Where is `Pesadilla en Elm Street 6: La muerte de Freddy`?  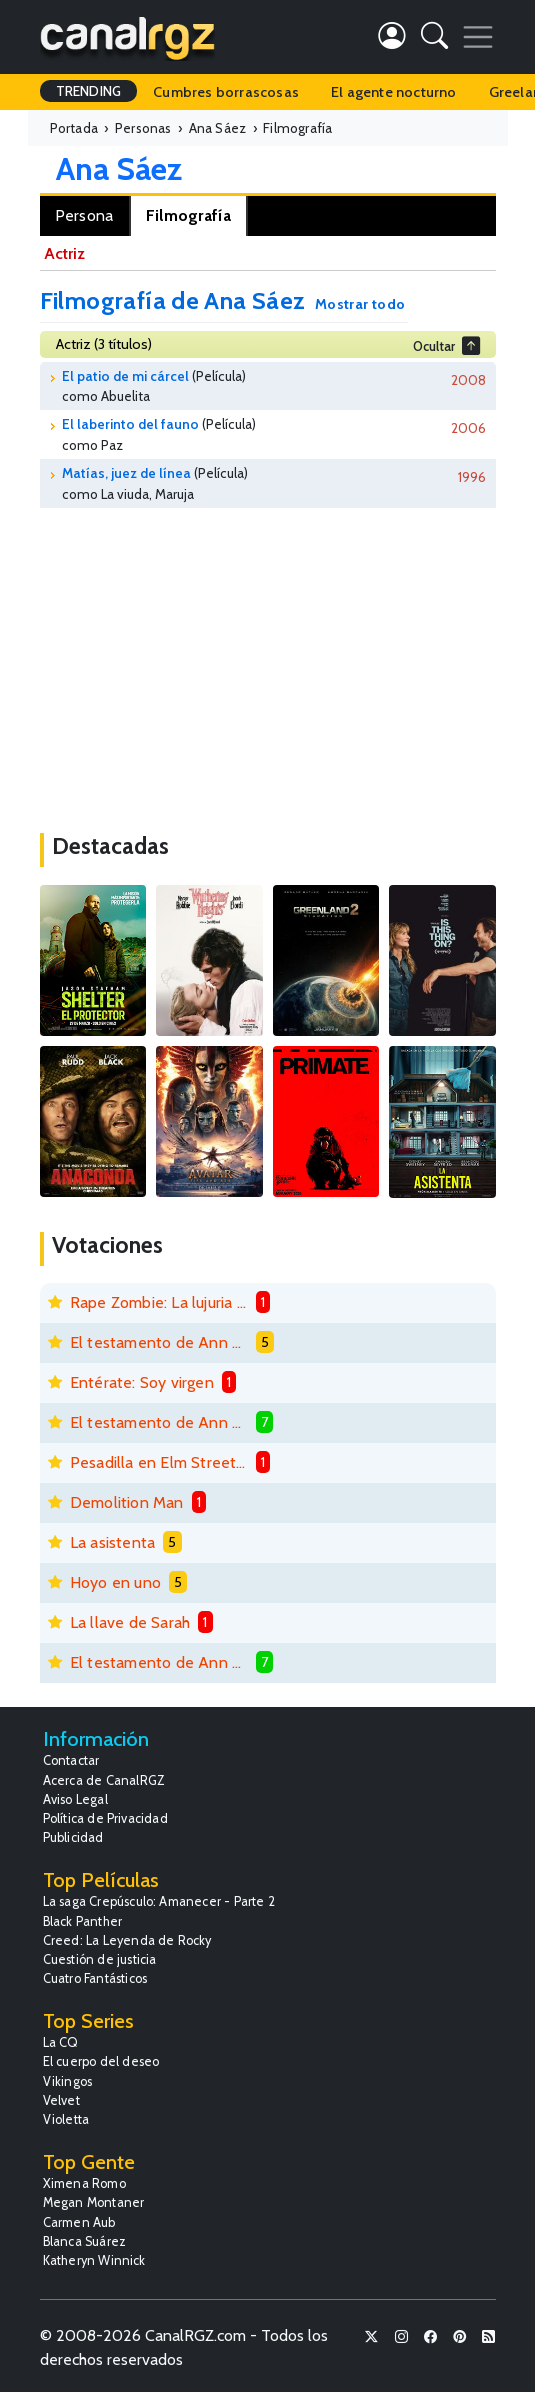 Pesadilla en Elm Street 6: La muerte de Freddy is located at coordinates (159, 1462).